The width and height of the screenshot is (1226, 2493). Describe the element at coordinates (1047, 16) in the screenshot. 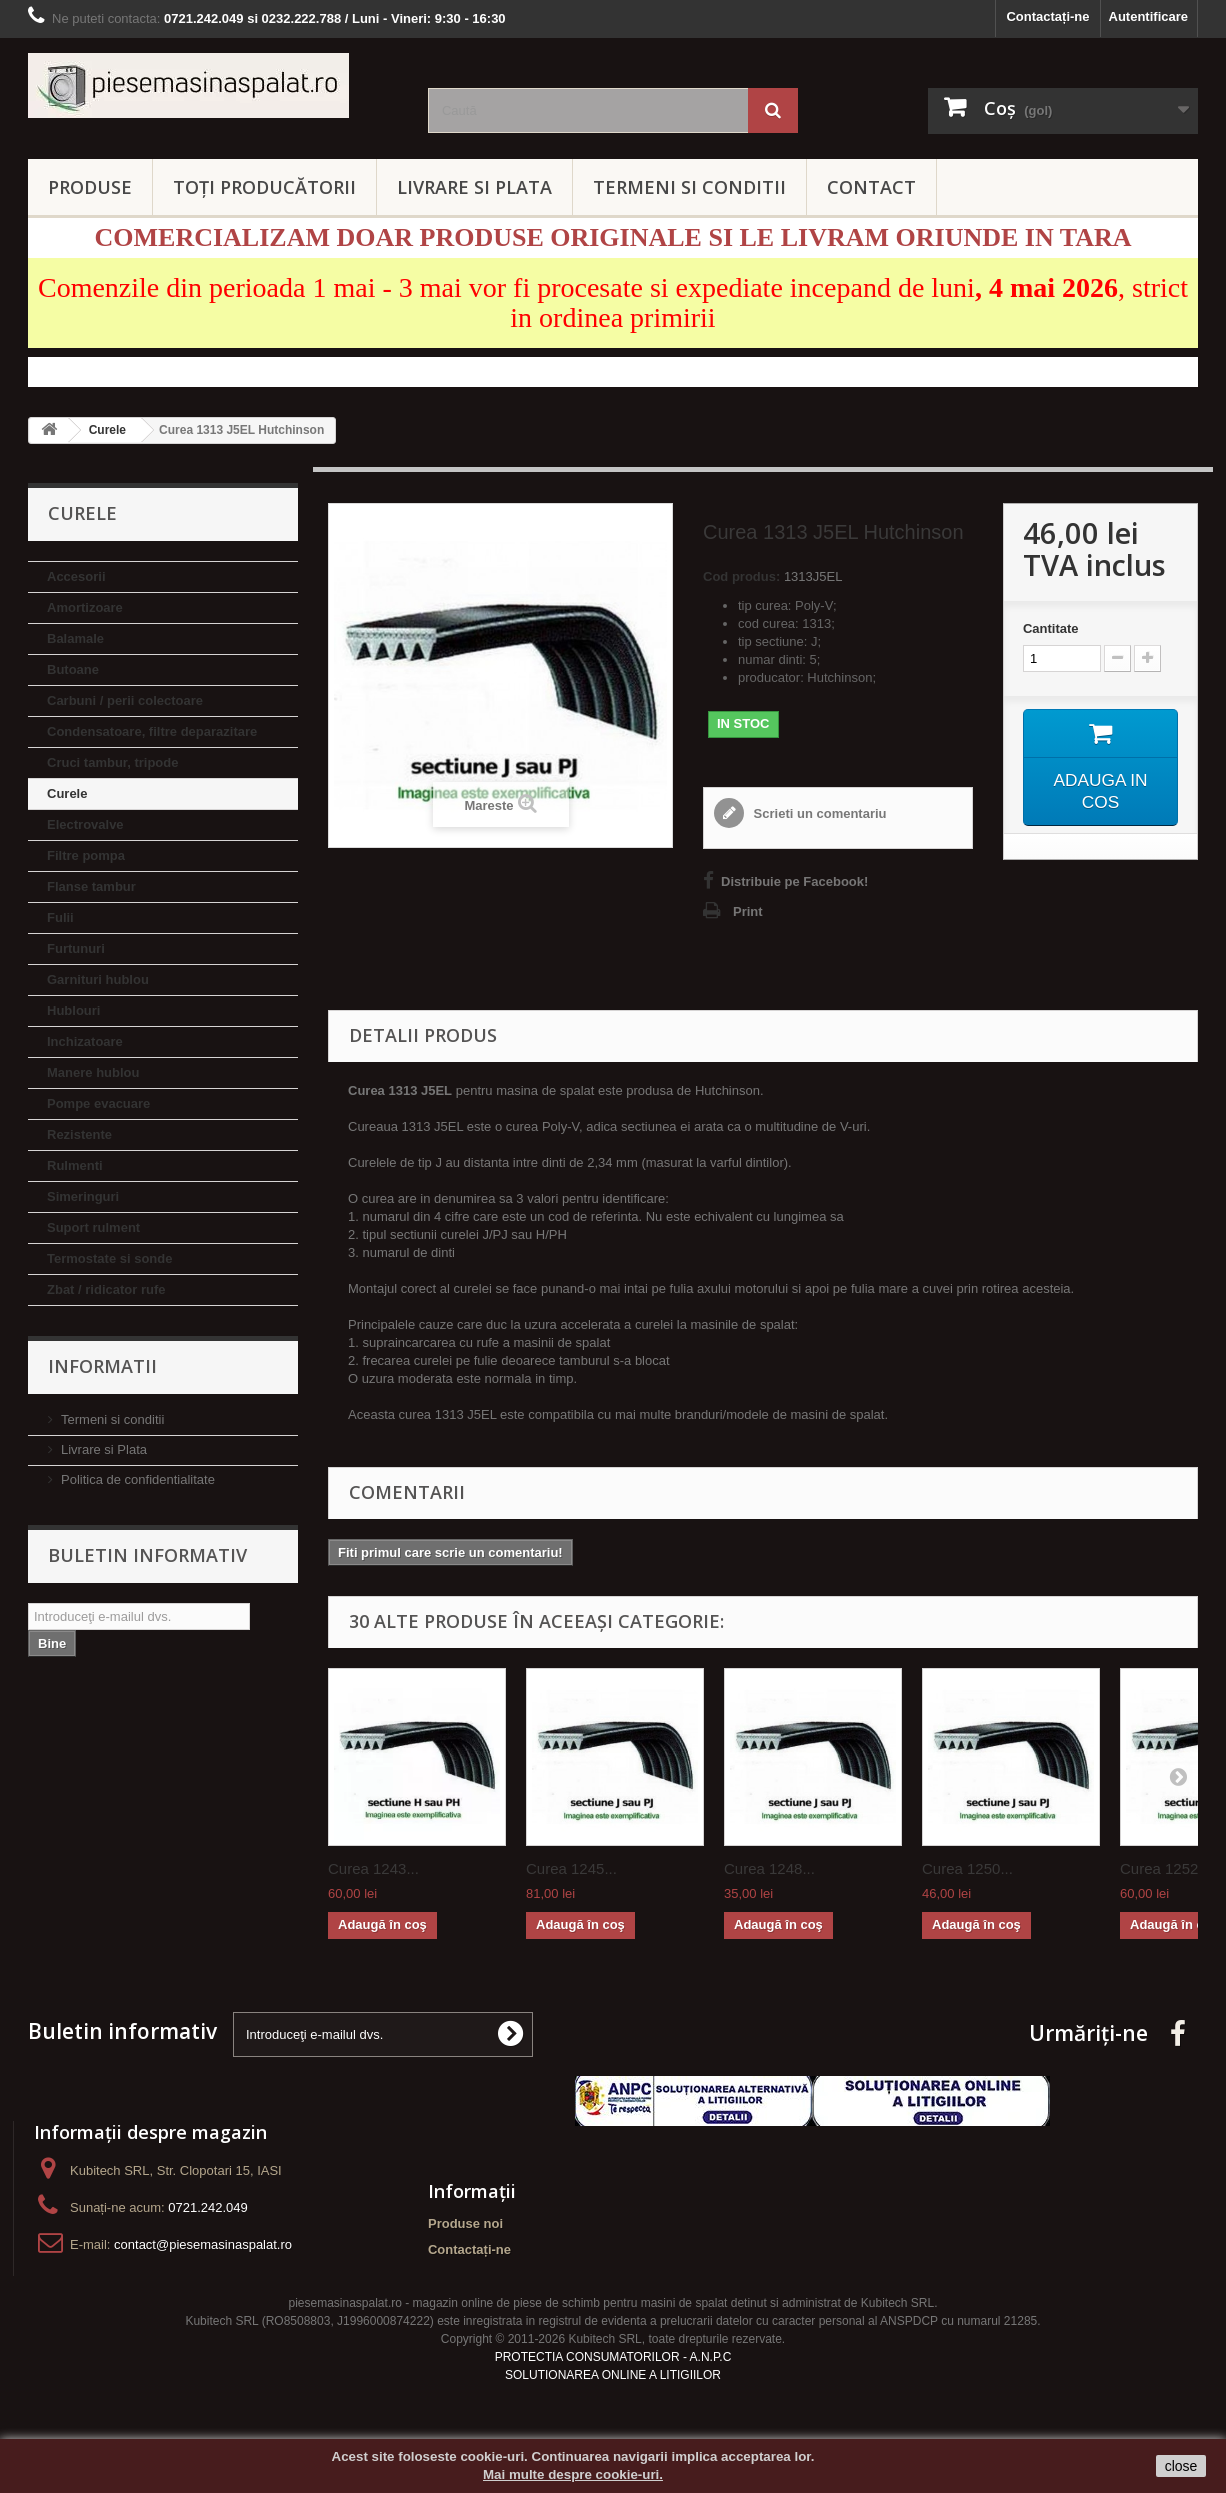

I see `Contactați-ne` at that location.